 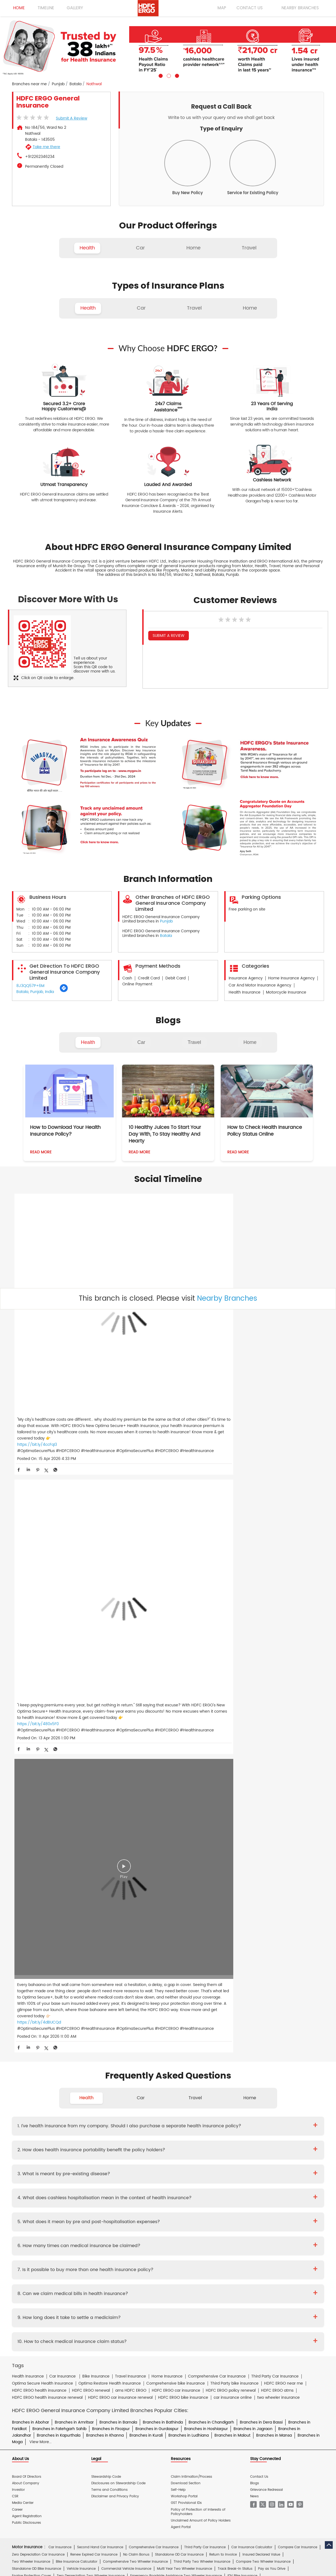 I want to click on S.Gopala Krishnan, so click(x=153, y=2122).